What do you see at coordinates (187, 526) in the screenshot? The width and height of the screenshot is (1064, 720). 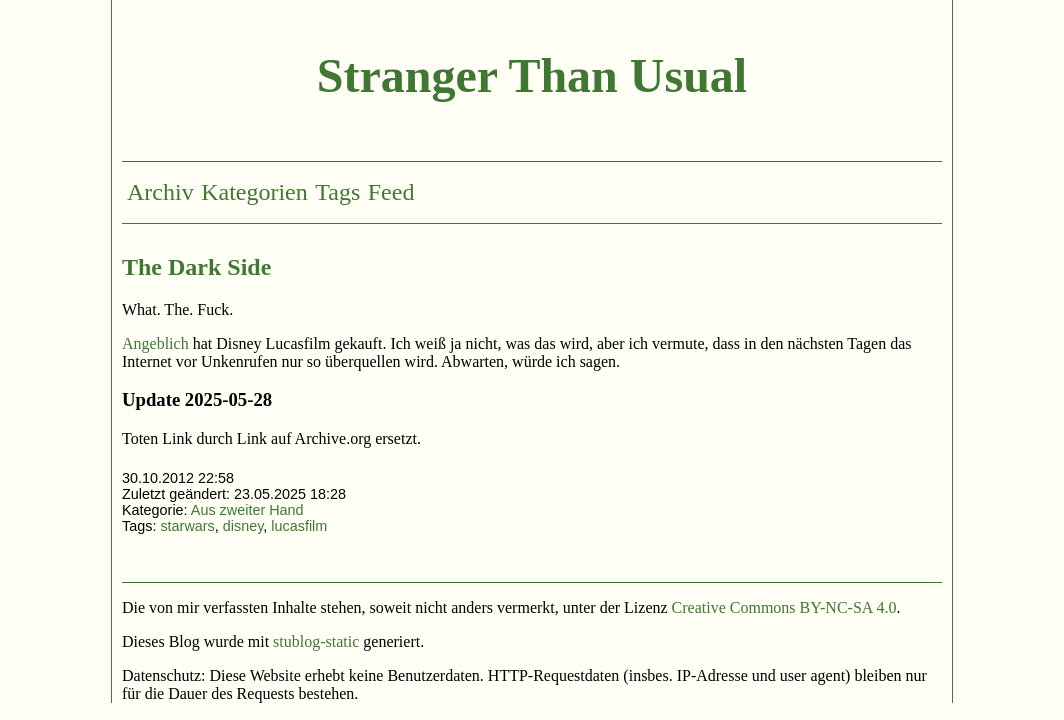 I see `starwars` at bounding box center [187, 526].